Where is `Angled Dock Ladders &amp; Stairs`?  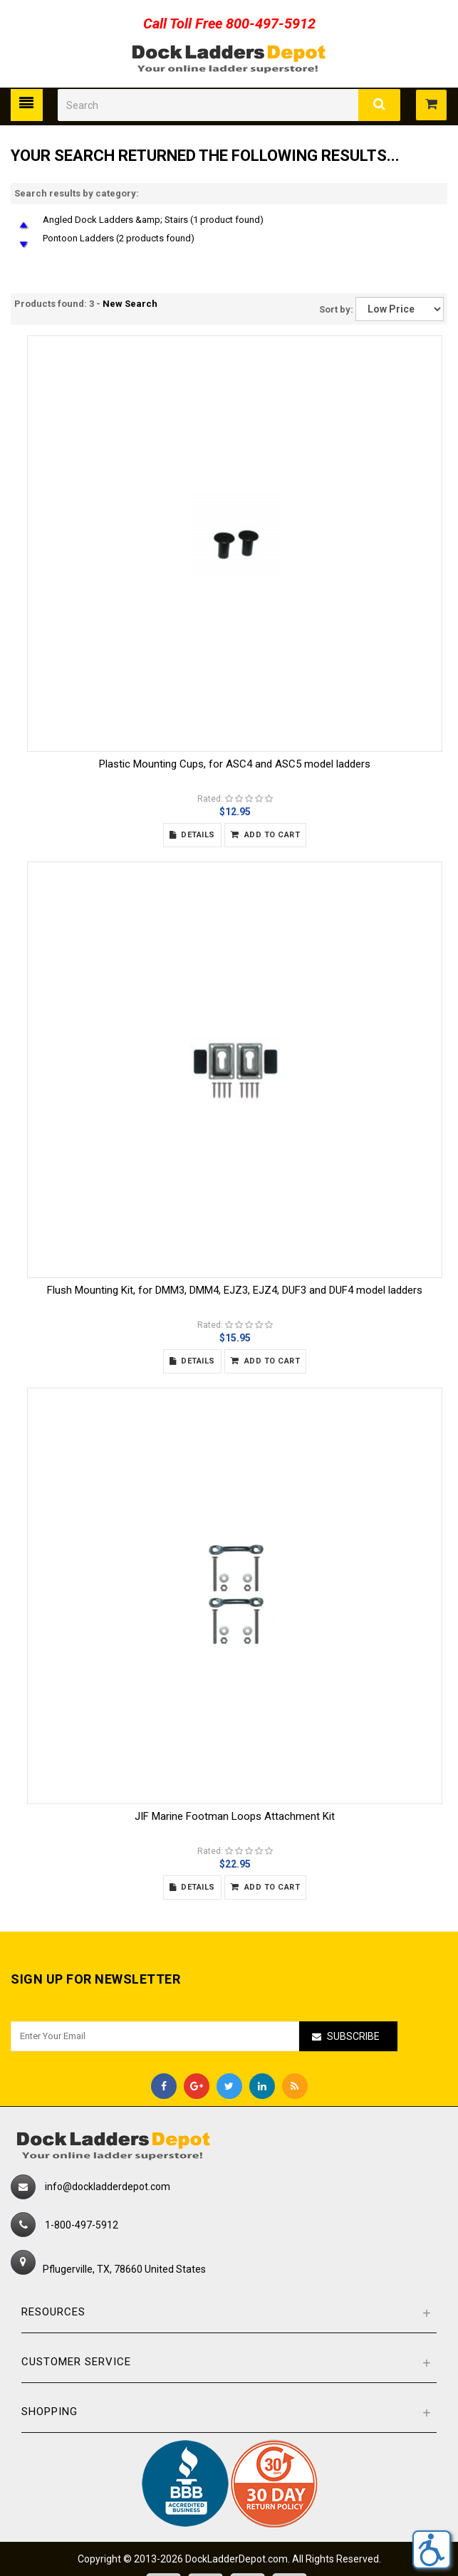
Angled Dock Ladders &amp; Stairs is located at coordinates (115, 219).